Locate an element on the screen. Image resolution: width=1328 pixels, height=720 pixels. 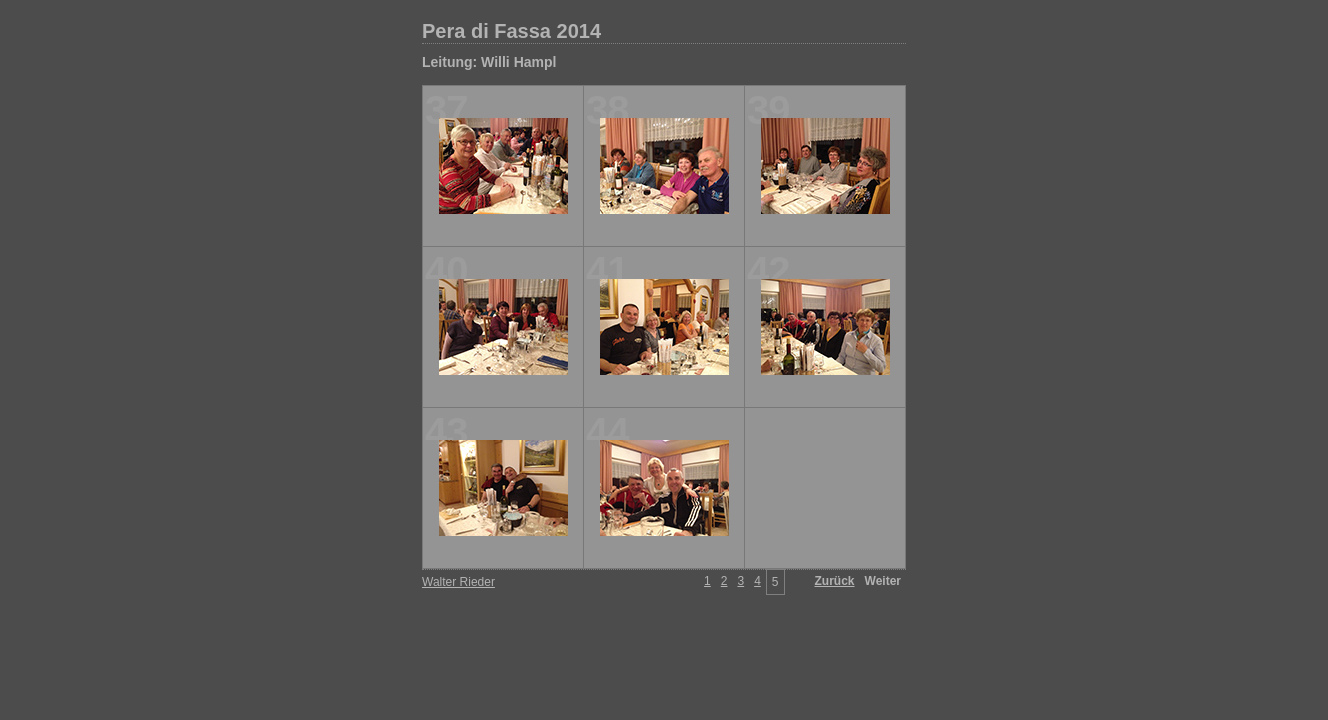
Pera di Fassa 2014 is located at coordinates (511, 31).